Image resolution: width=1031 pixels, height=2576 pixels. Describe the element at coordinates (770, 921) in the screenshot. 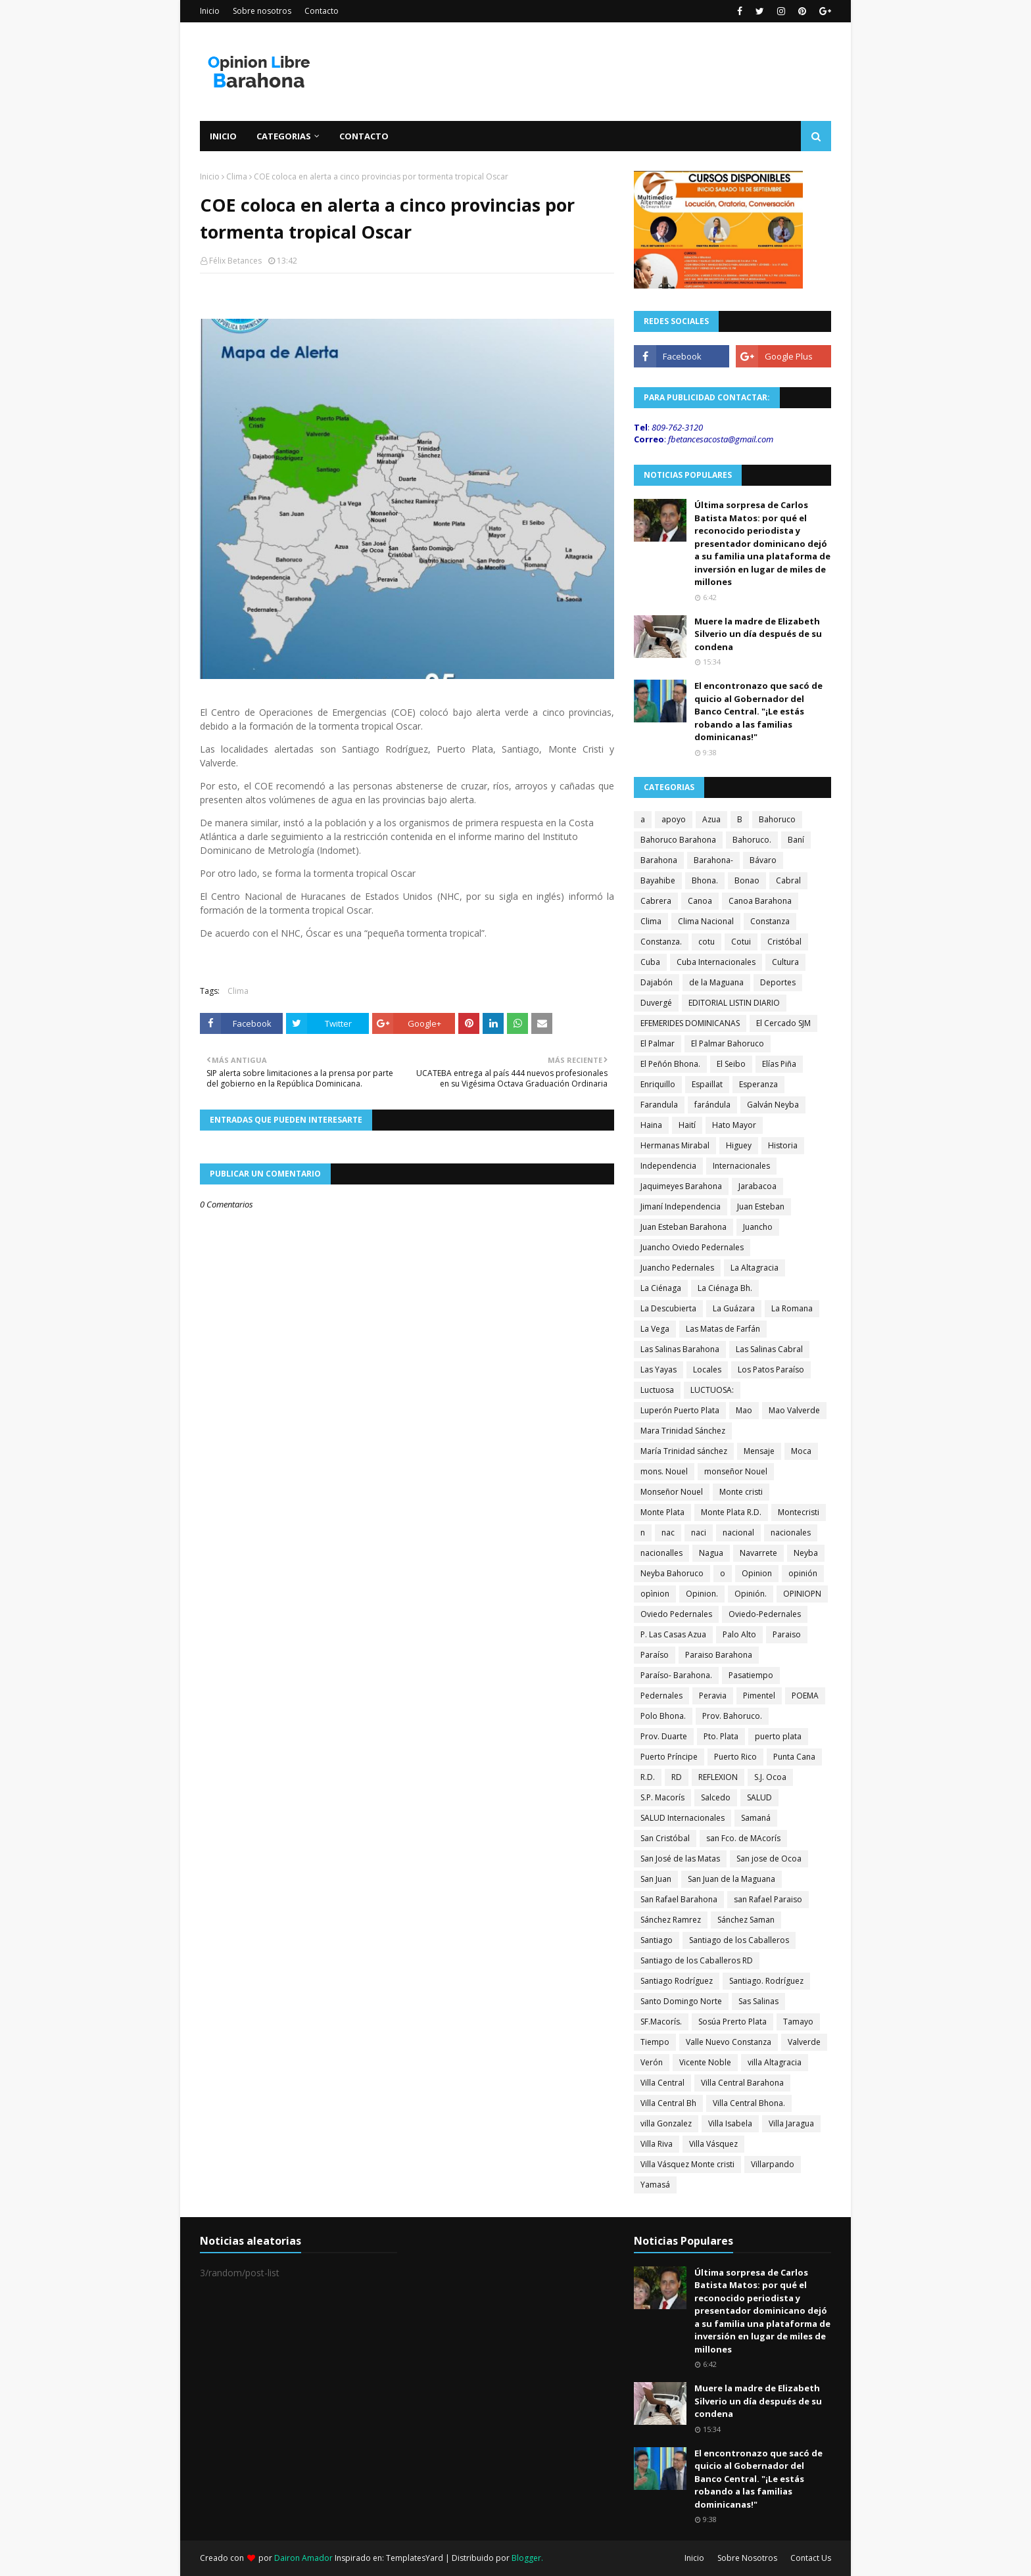

I see `Constanza` at that location.